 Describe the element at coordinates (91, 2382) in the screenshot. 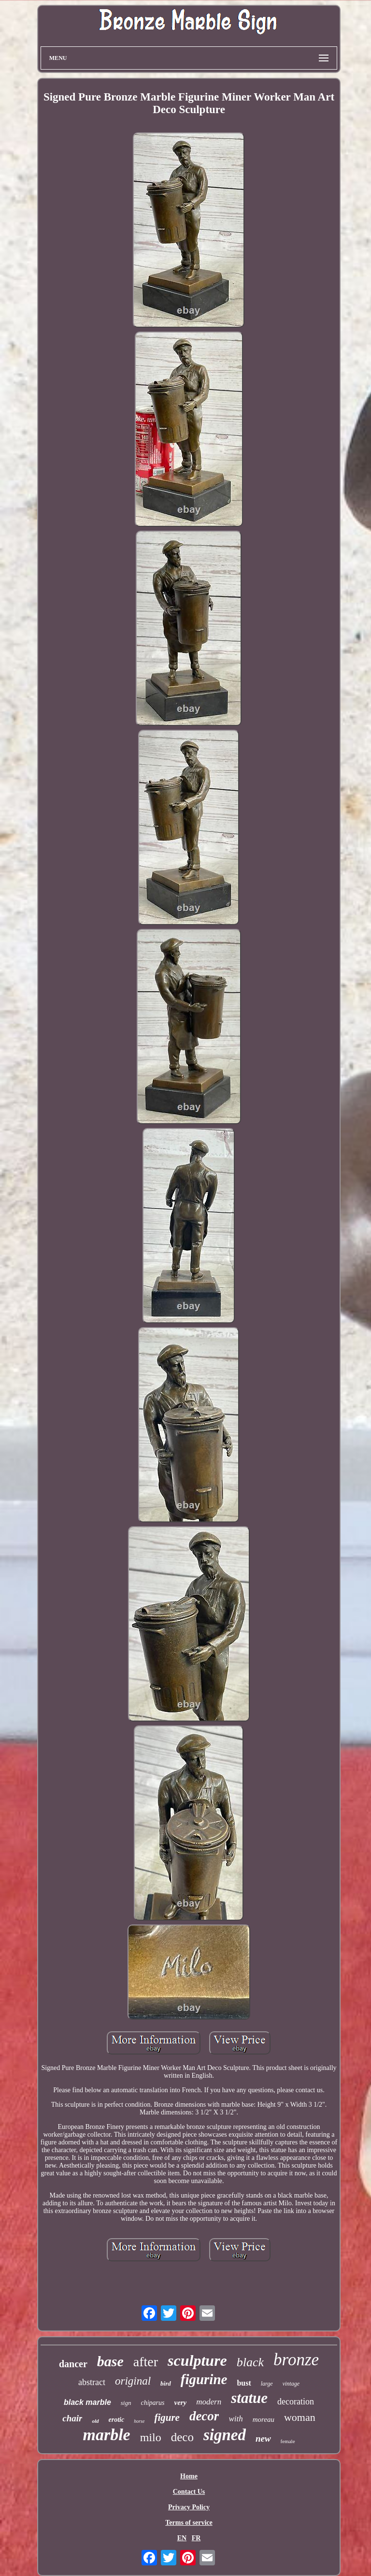

I see `abstract` at that location.